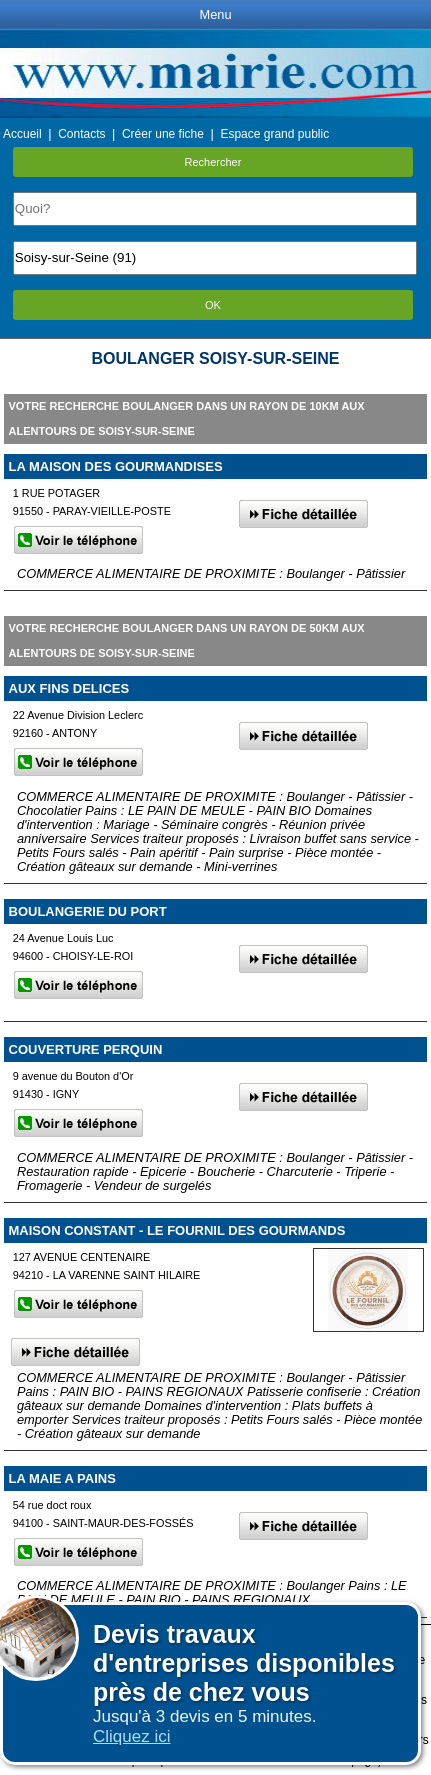 Image resolution: width=431 pixels, height=1775 pixels. What do you see at coordinates (163, 134) in the screenshot?
I see `Créer une fiche` at bounding box center [163, 134].